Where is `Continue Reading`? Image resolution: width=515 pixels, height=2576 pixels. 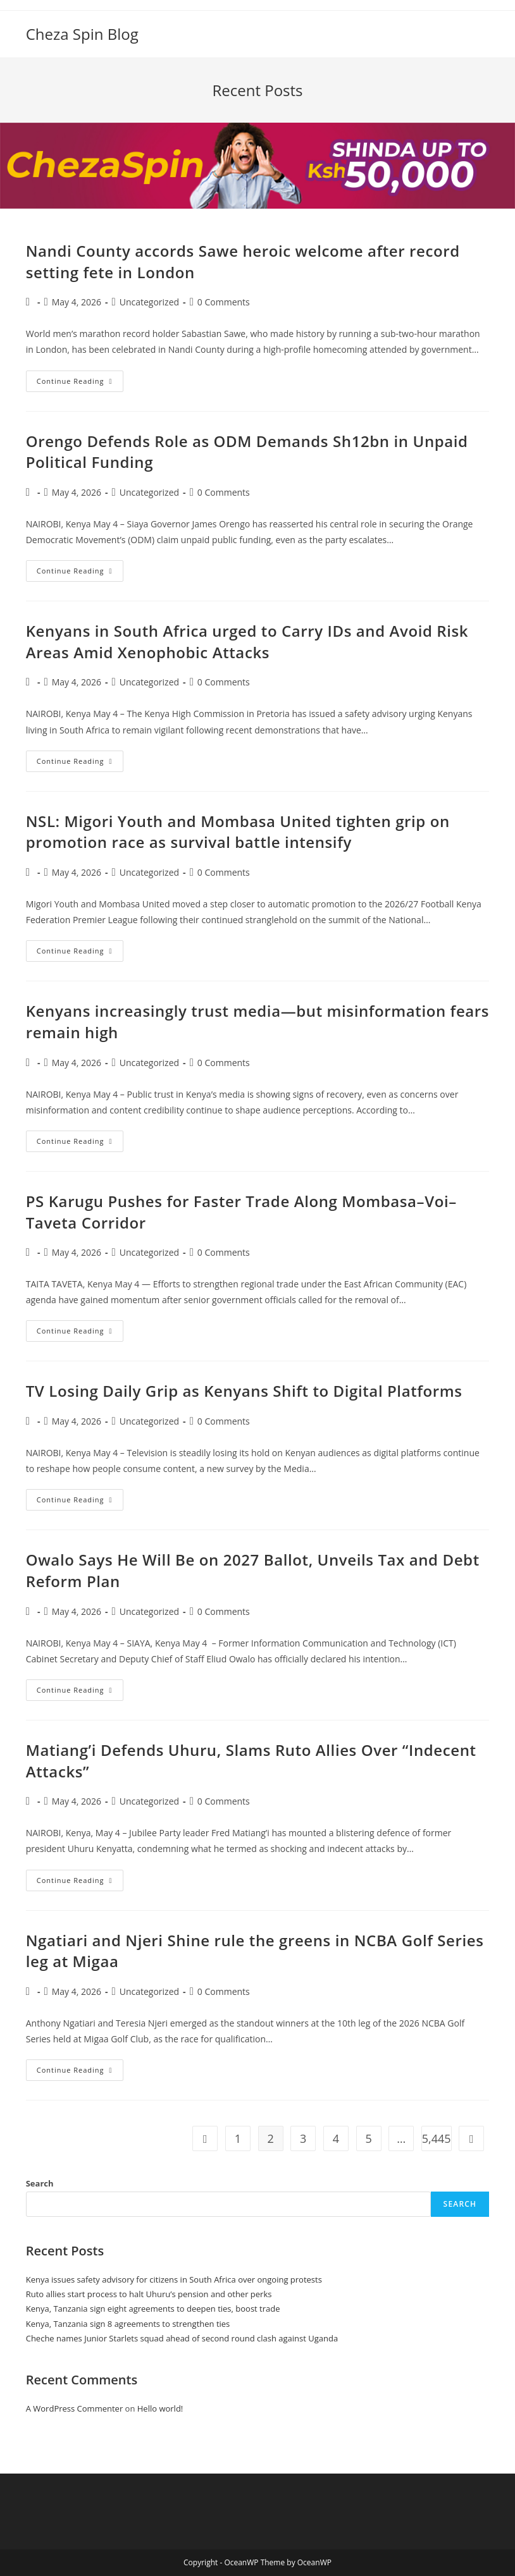 Continue Reading is located at coordinates (80, 383).